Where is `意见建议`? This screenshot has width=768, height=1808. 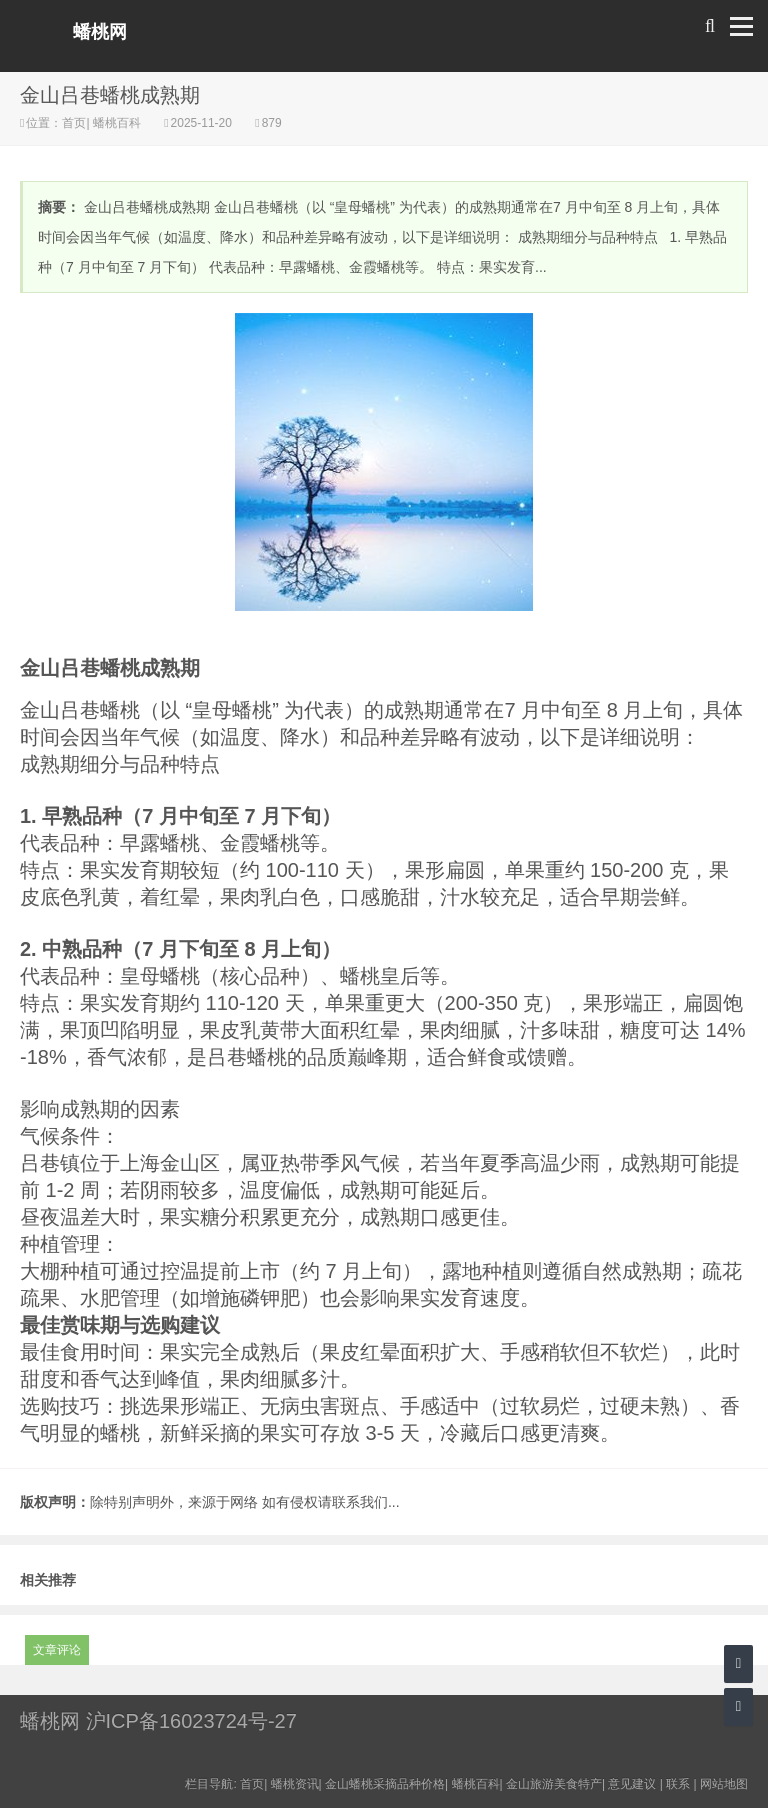
意见建议 is located at coordinates (632, 1784).